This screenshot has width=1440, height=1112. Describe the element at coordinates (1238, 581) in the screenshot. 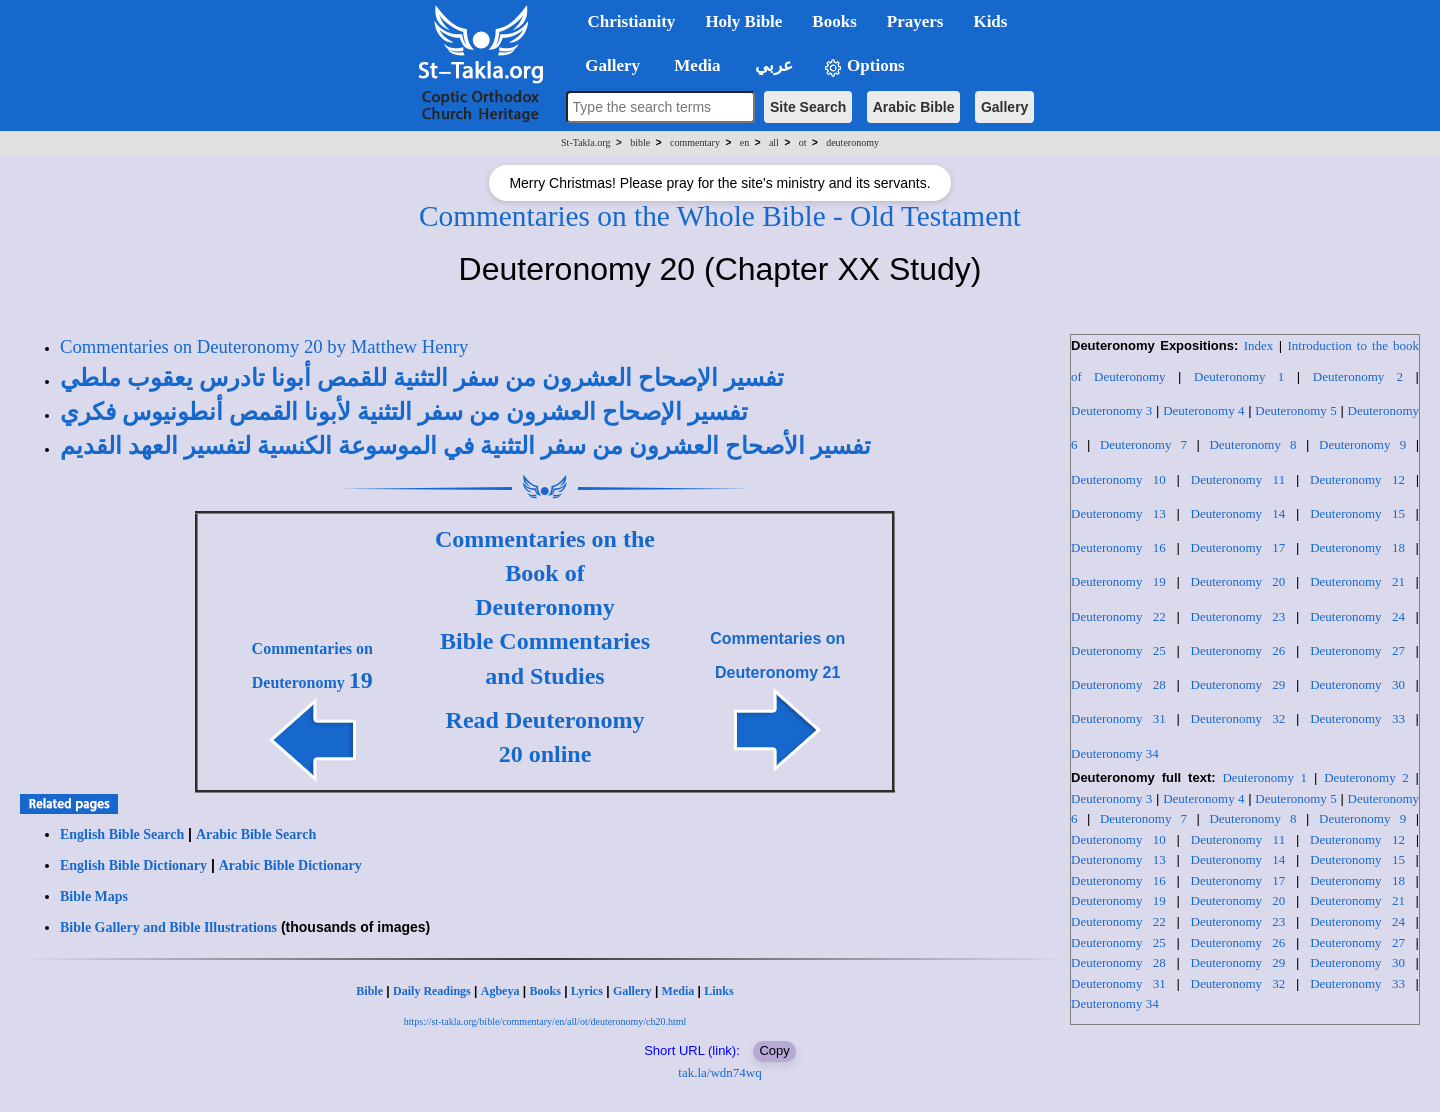

I see `Deuteronomy 20` at that location.